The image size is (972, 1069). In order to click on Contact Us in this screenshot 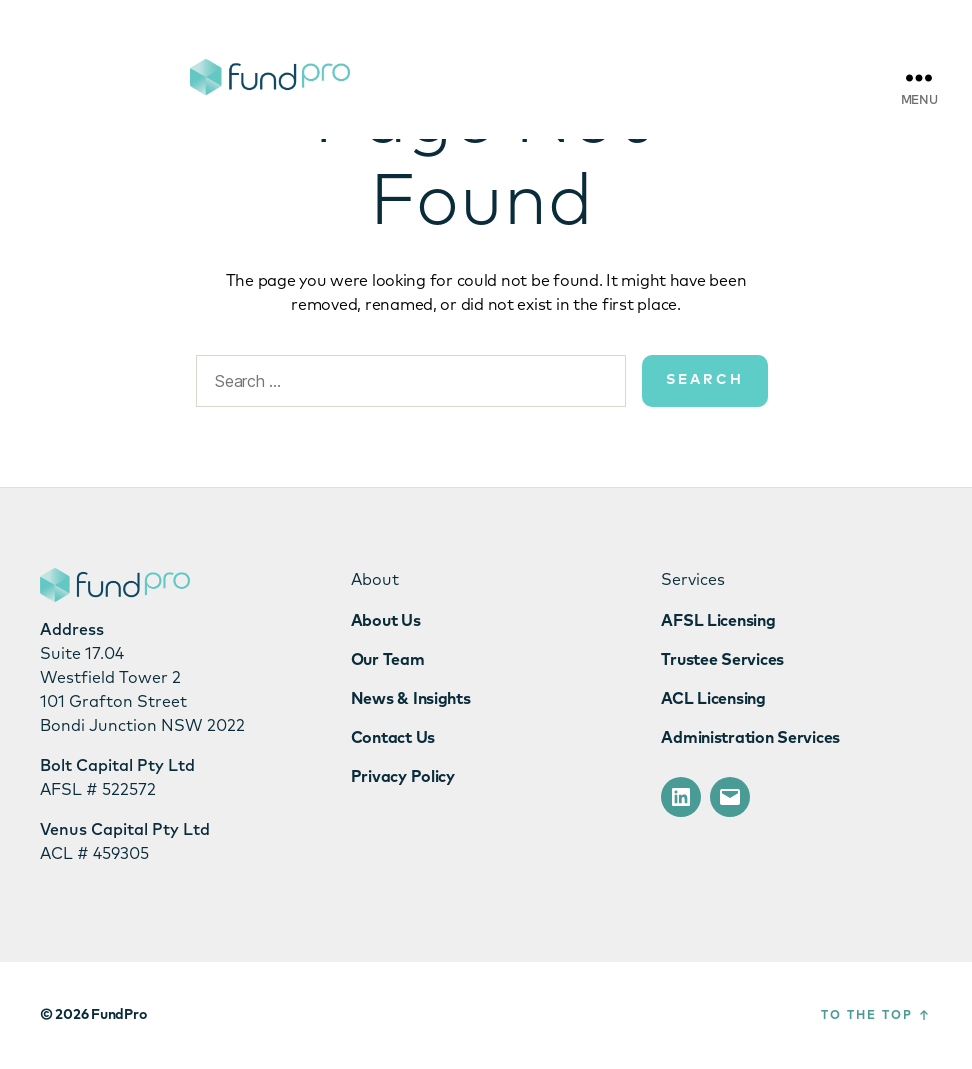, I will do `click(393, 738)`.